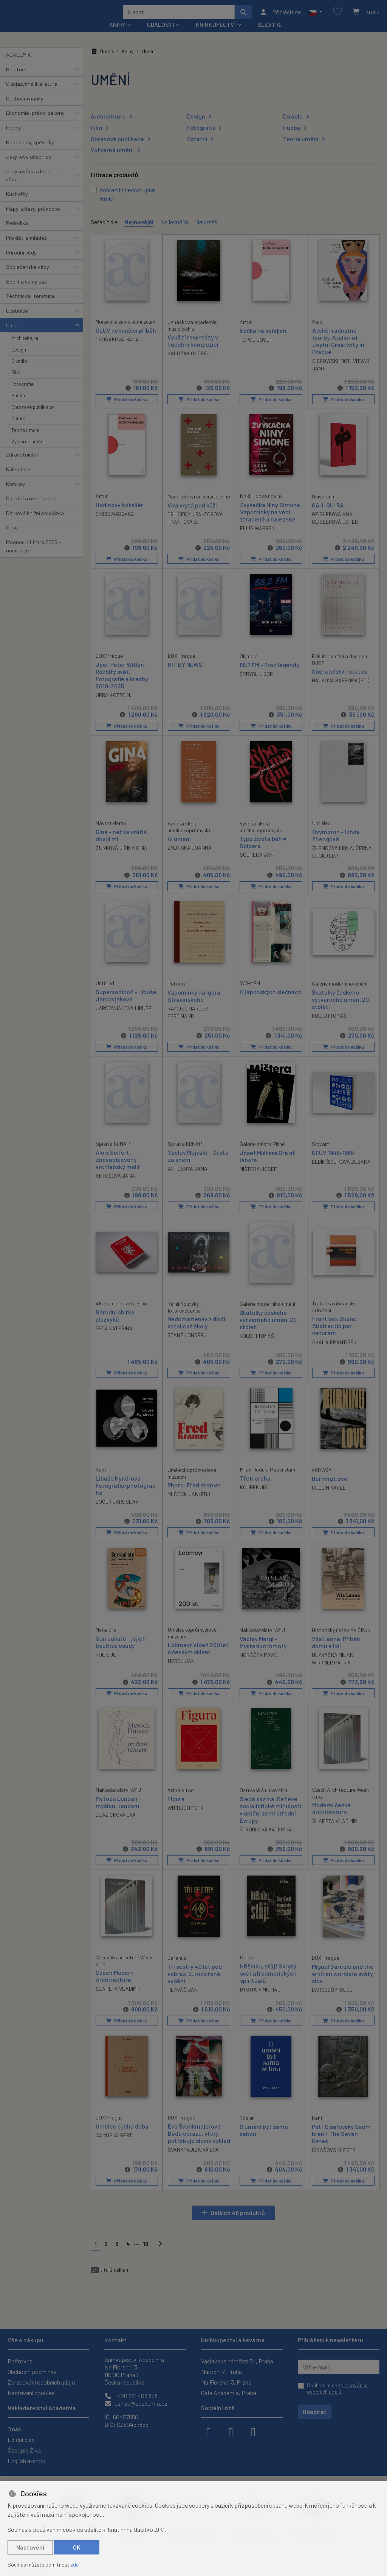  I want to click on Slepá skvrna. Reflexe socialistické minulosti v umění zemí střední Evropy, so click(270, 1819).